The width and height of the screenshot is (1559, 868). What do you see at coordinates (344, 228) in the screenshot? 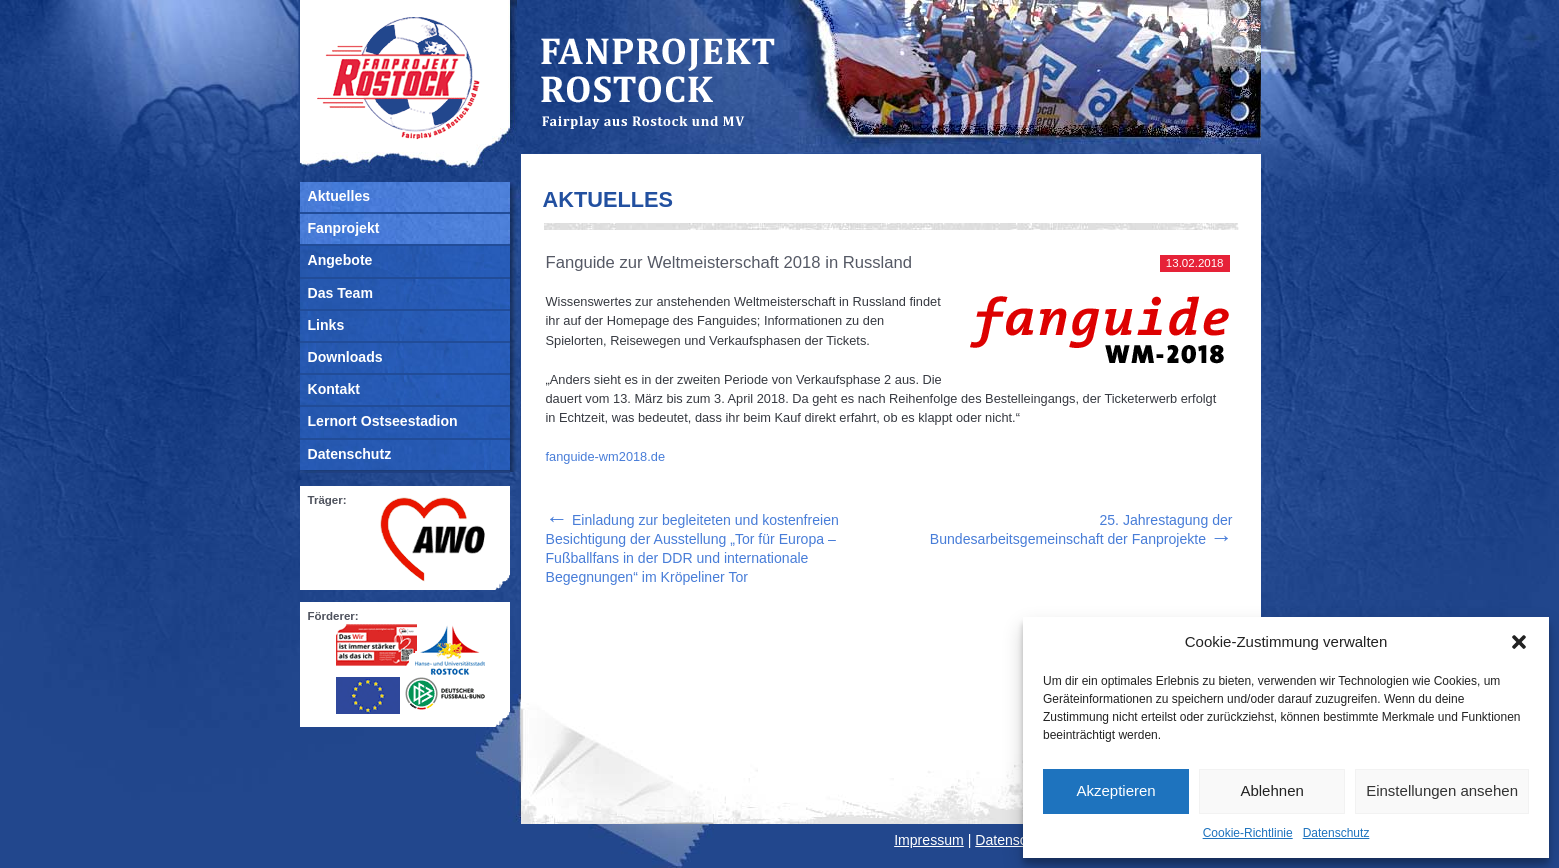
I see `Fanprojekt` at bounding box center [344, 228].